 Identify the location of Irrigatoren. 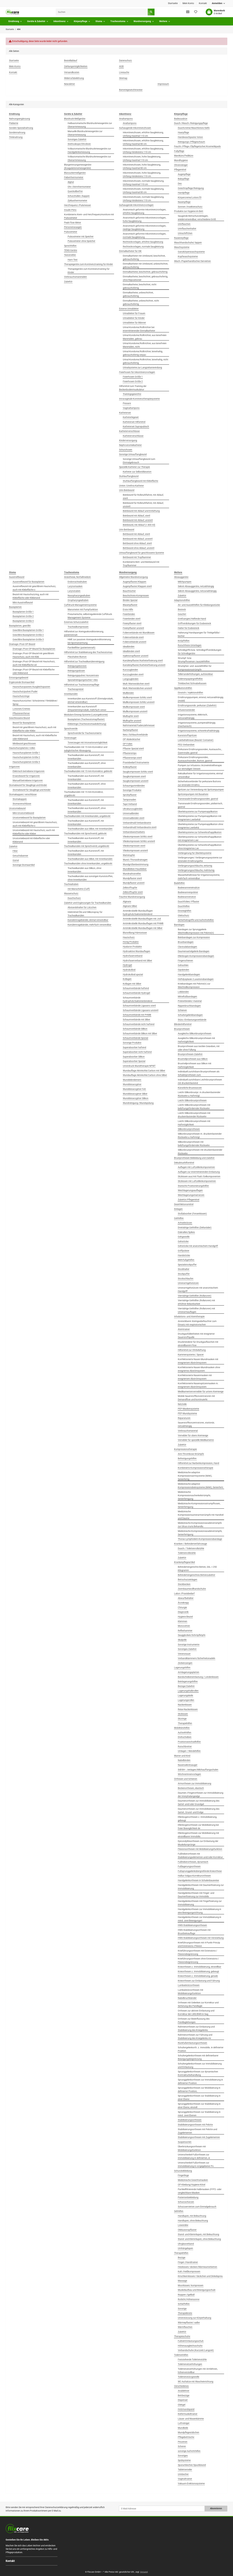
(14, 766).